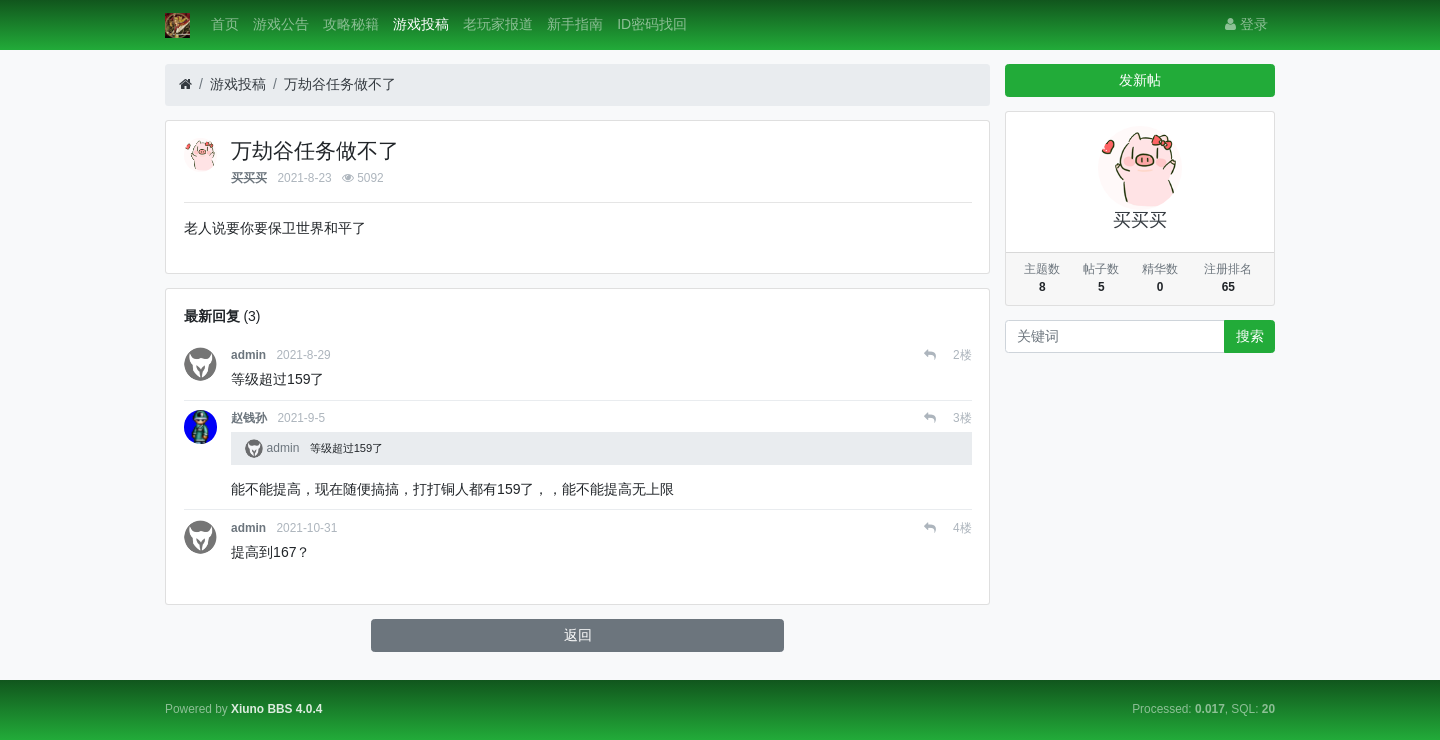  Describe the element at coordinates (1140, 80) in the screenshot. I see `发新帖 [button]` at that location.